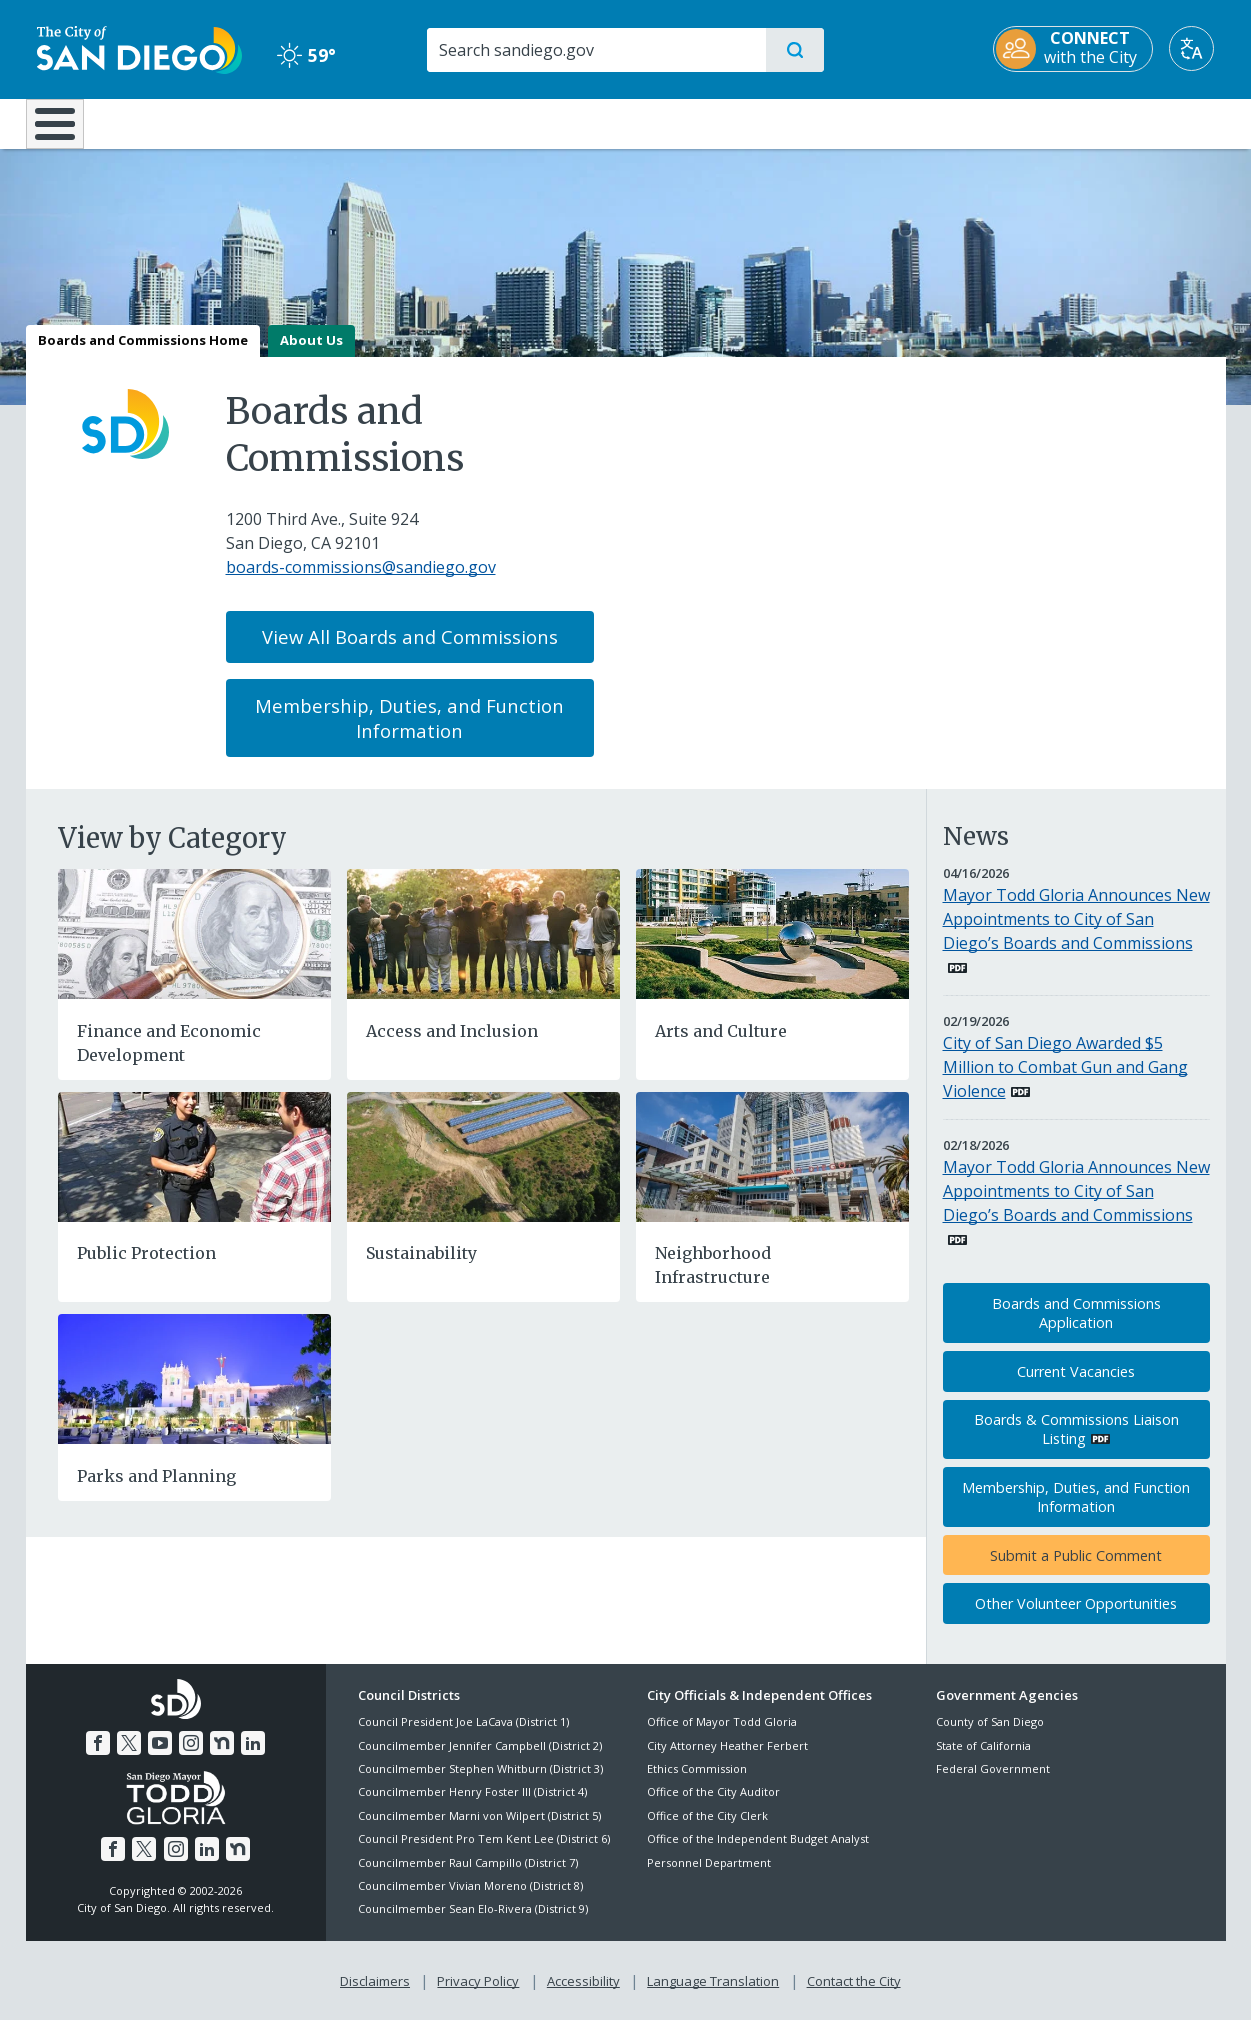 This screenshot has height=2031, width=1251. What do you see at coordinates (102, 1755) in the screenshot?
I see `[Facebook]` at bounding box center [102, 1755].